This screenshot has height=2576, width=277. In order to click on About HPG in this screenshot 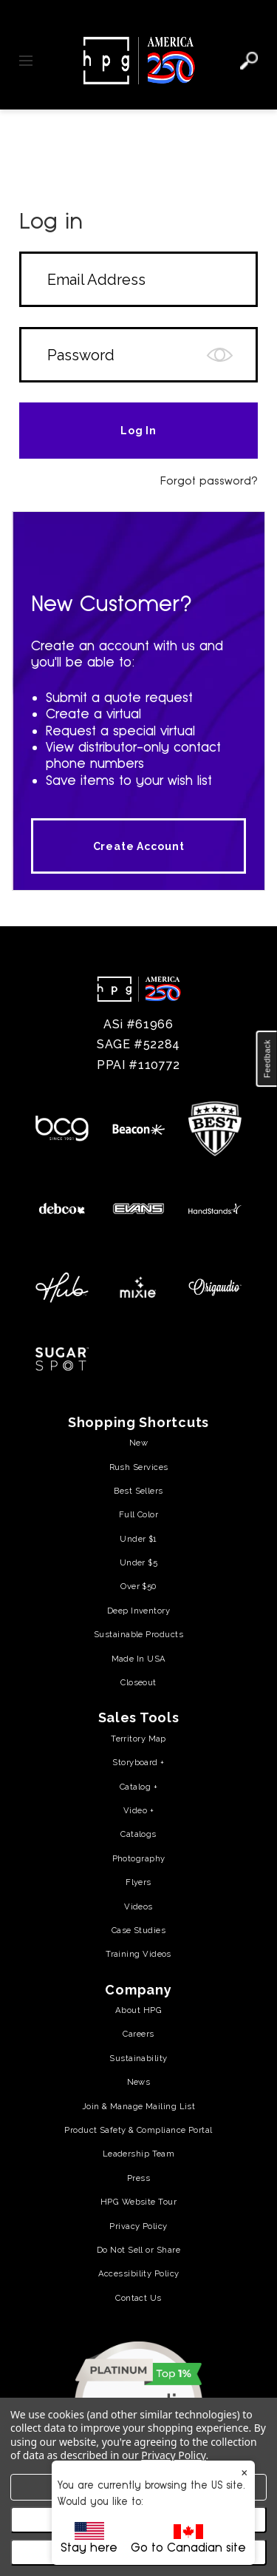, I will do `click(138, 2010)`.